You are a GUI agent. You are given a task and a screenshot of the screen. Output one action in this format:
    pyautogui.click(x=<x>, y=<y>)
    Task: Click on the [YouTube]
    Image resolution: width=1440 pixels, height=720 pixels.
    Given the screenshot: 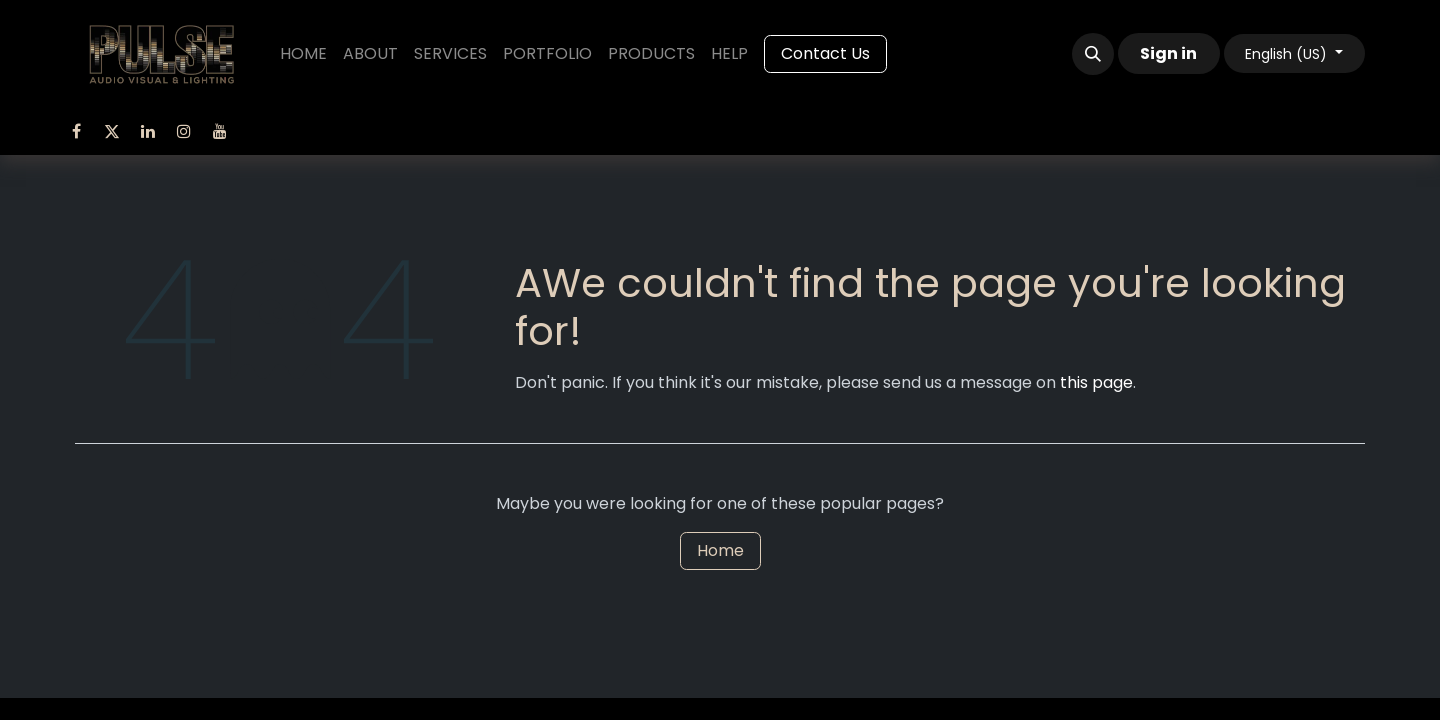 What is the action you would take?
    pyautogui.click(x=220, y=131)
    